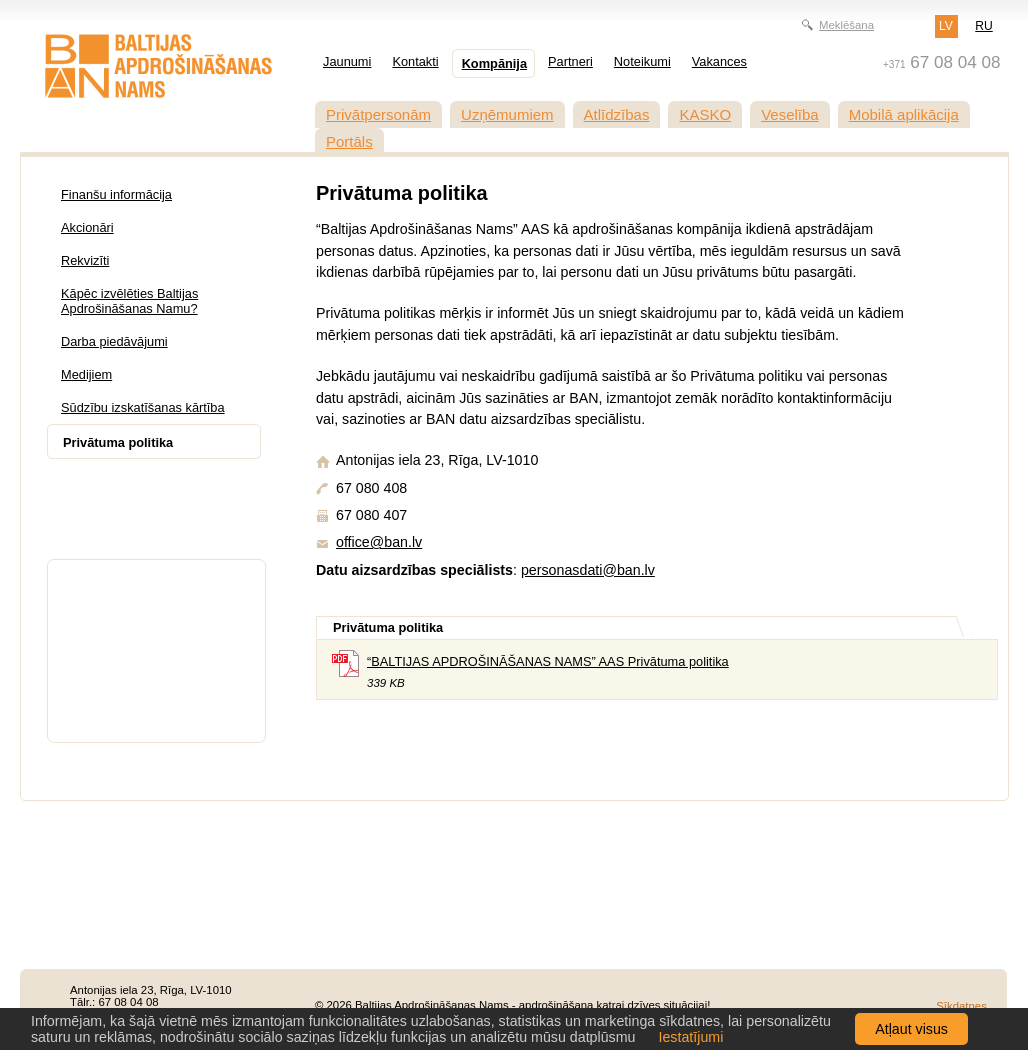 The height and width of the screenshot is (1050, 1028). What do you see at coordinates (790, 114) in the screenshot?
I see `Veselība` at bounding box center [790, 114].